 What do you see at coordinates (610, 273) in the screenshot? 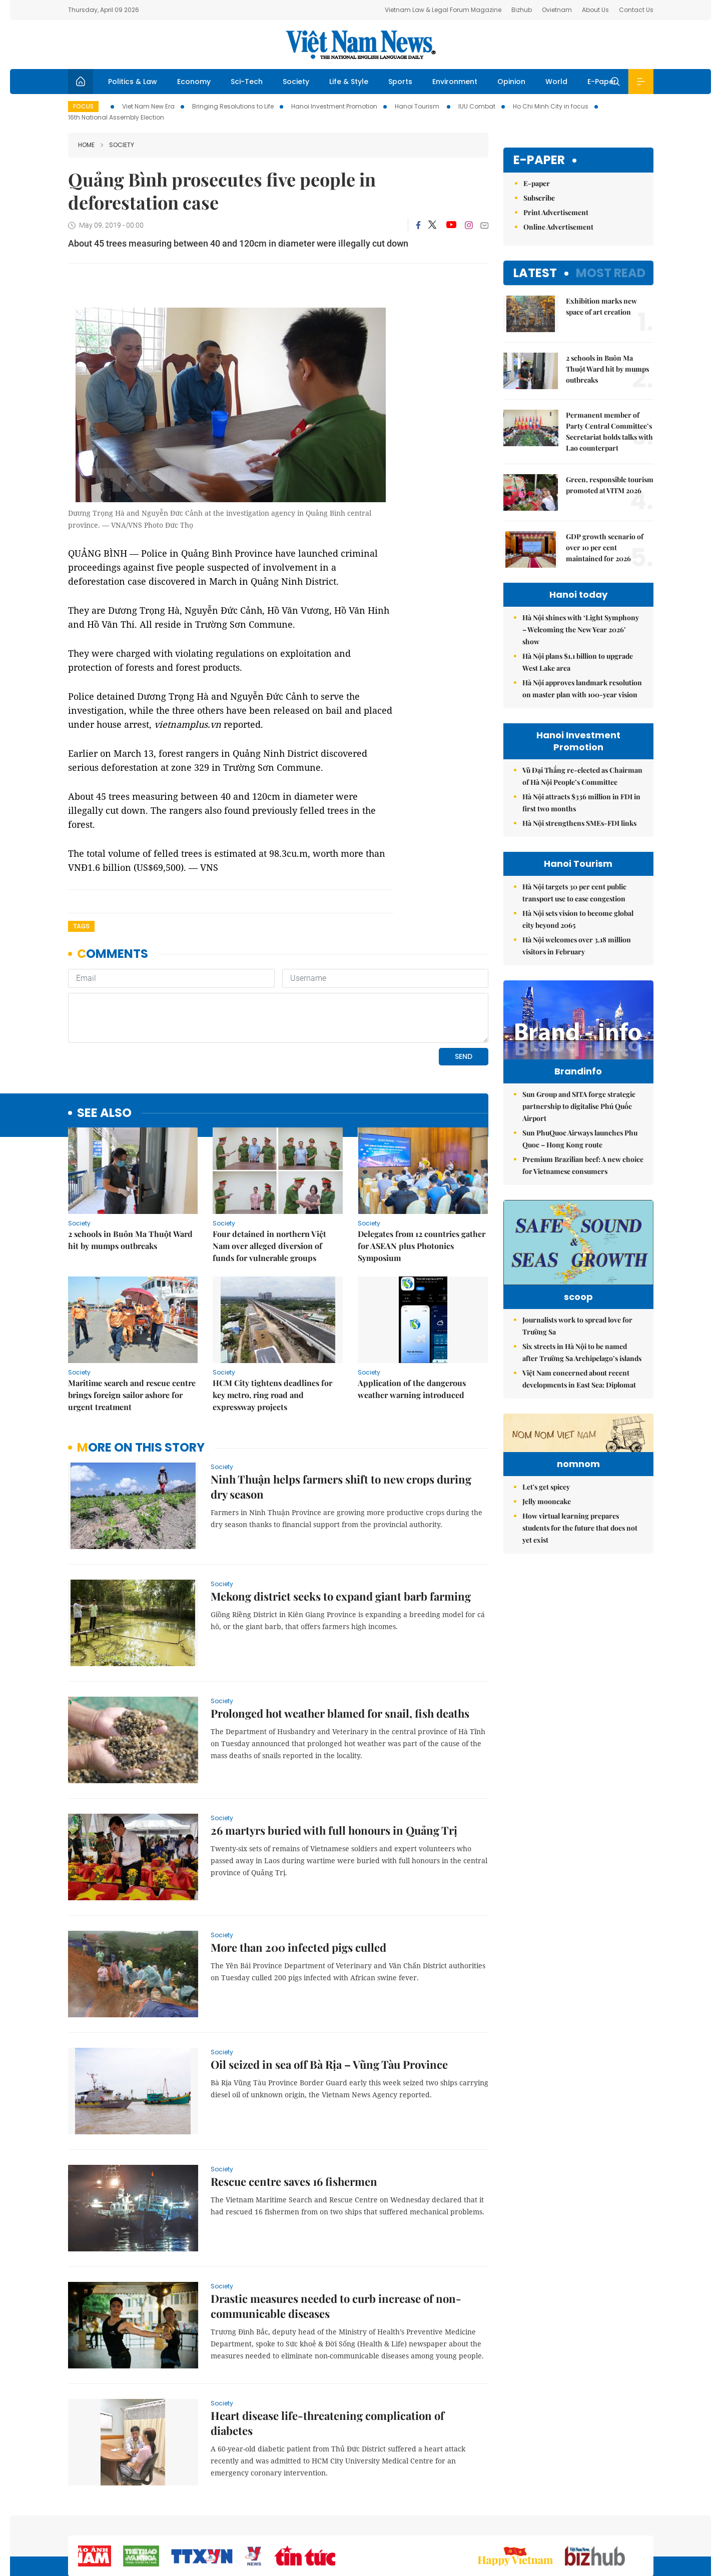
I see `Most read [tab]` at bounding box center [610, 273].